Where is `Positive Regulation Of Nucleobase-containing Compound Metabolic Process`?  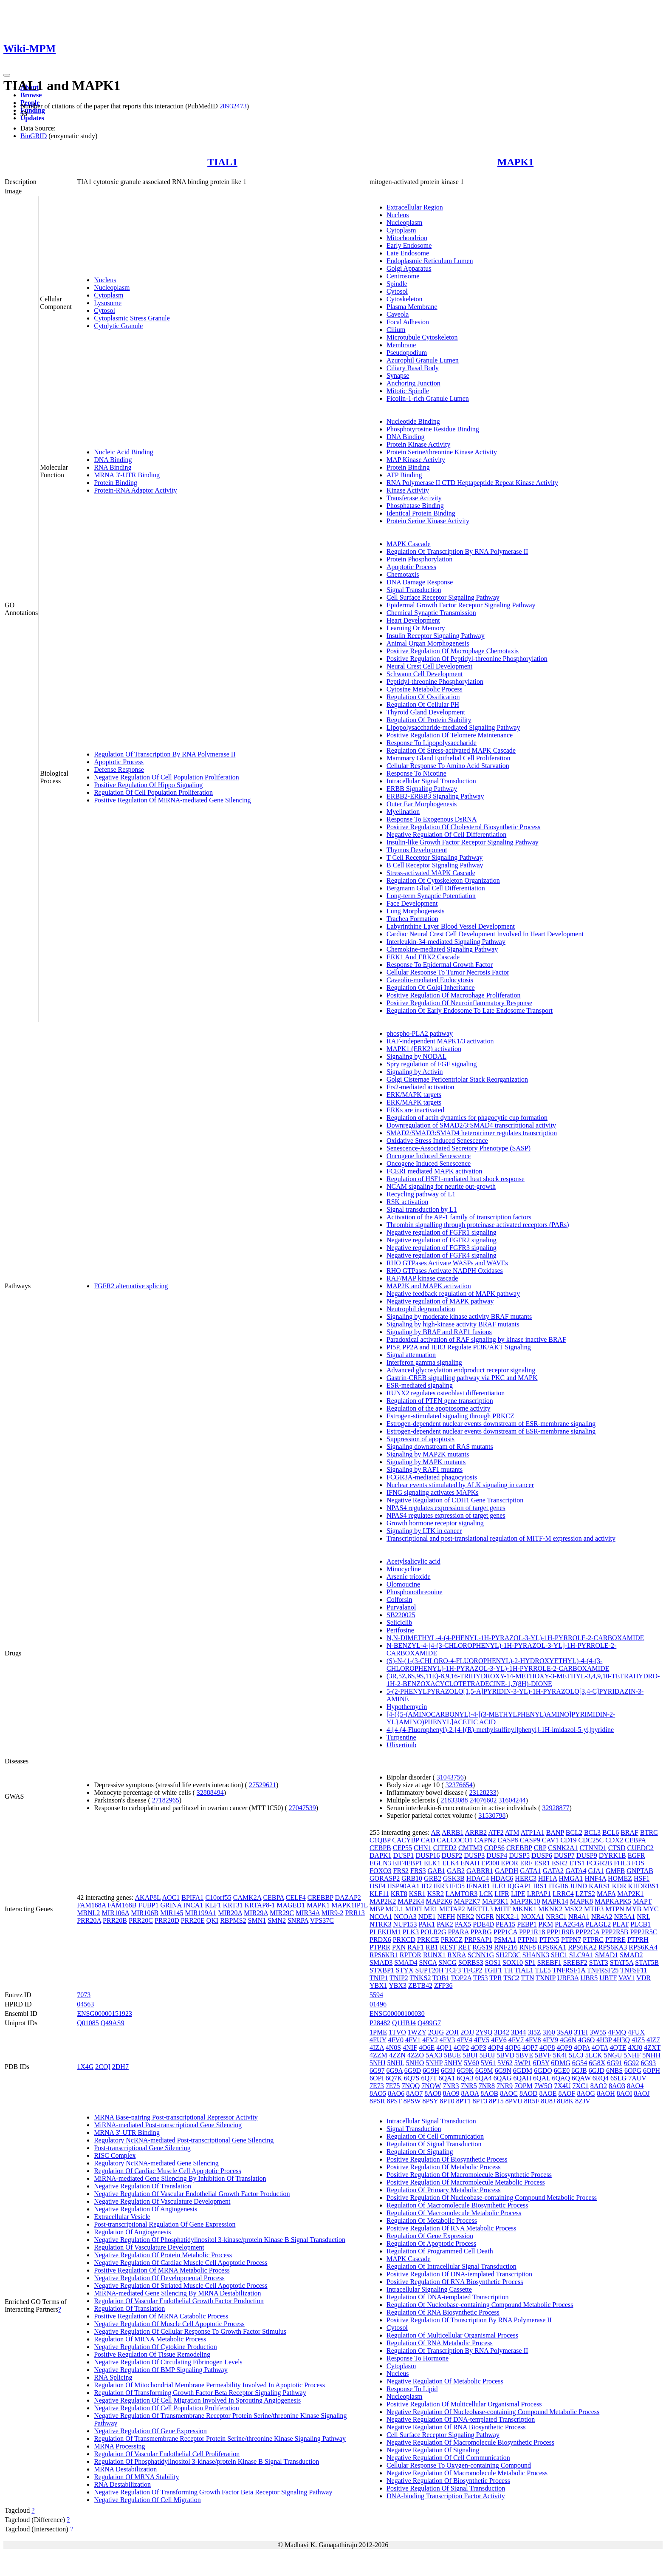 Positive Regulation Of Nucleobase-containing Compound Metabolic Process is located at coordinates (492, 2197).